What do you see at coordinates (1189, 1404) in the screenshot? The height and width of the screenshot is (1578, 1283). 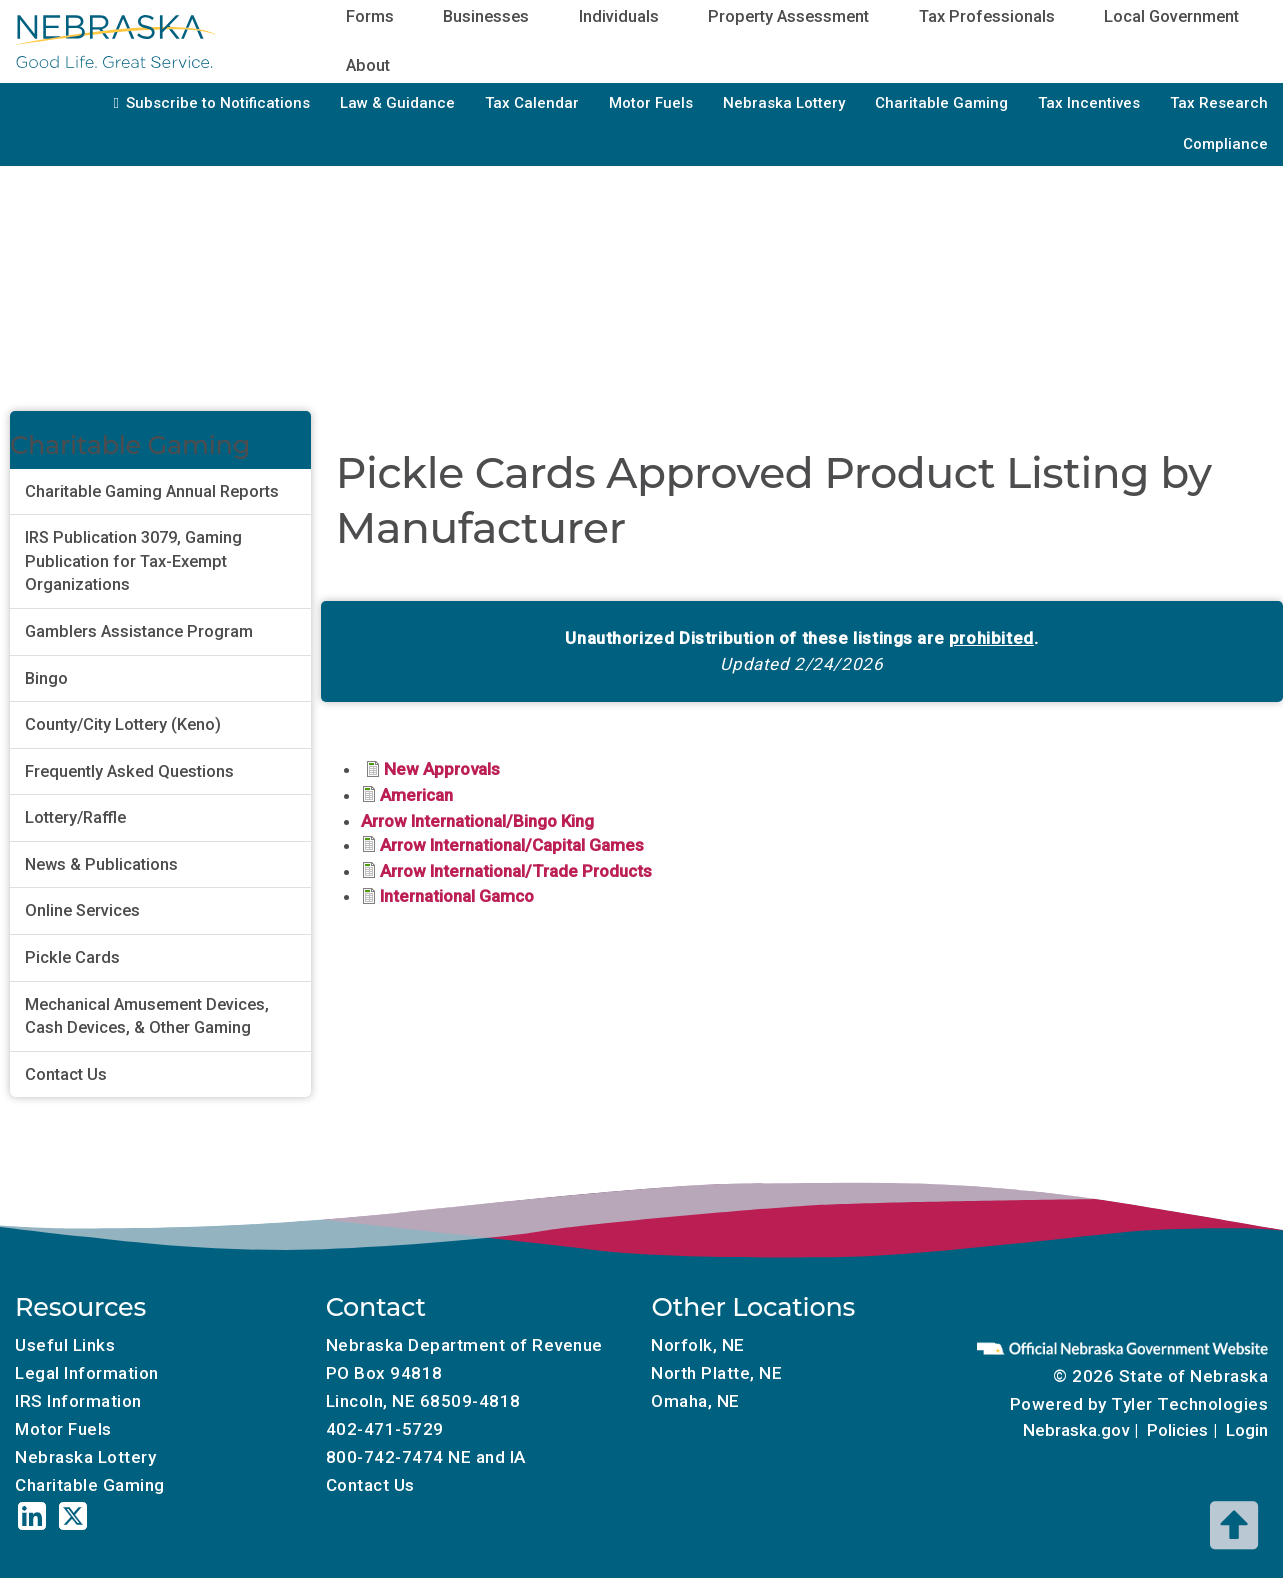 I see `Tyler Technologies` at bounding box center [1189, 1404].